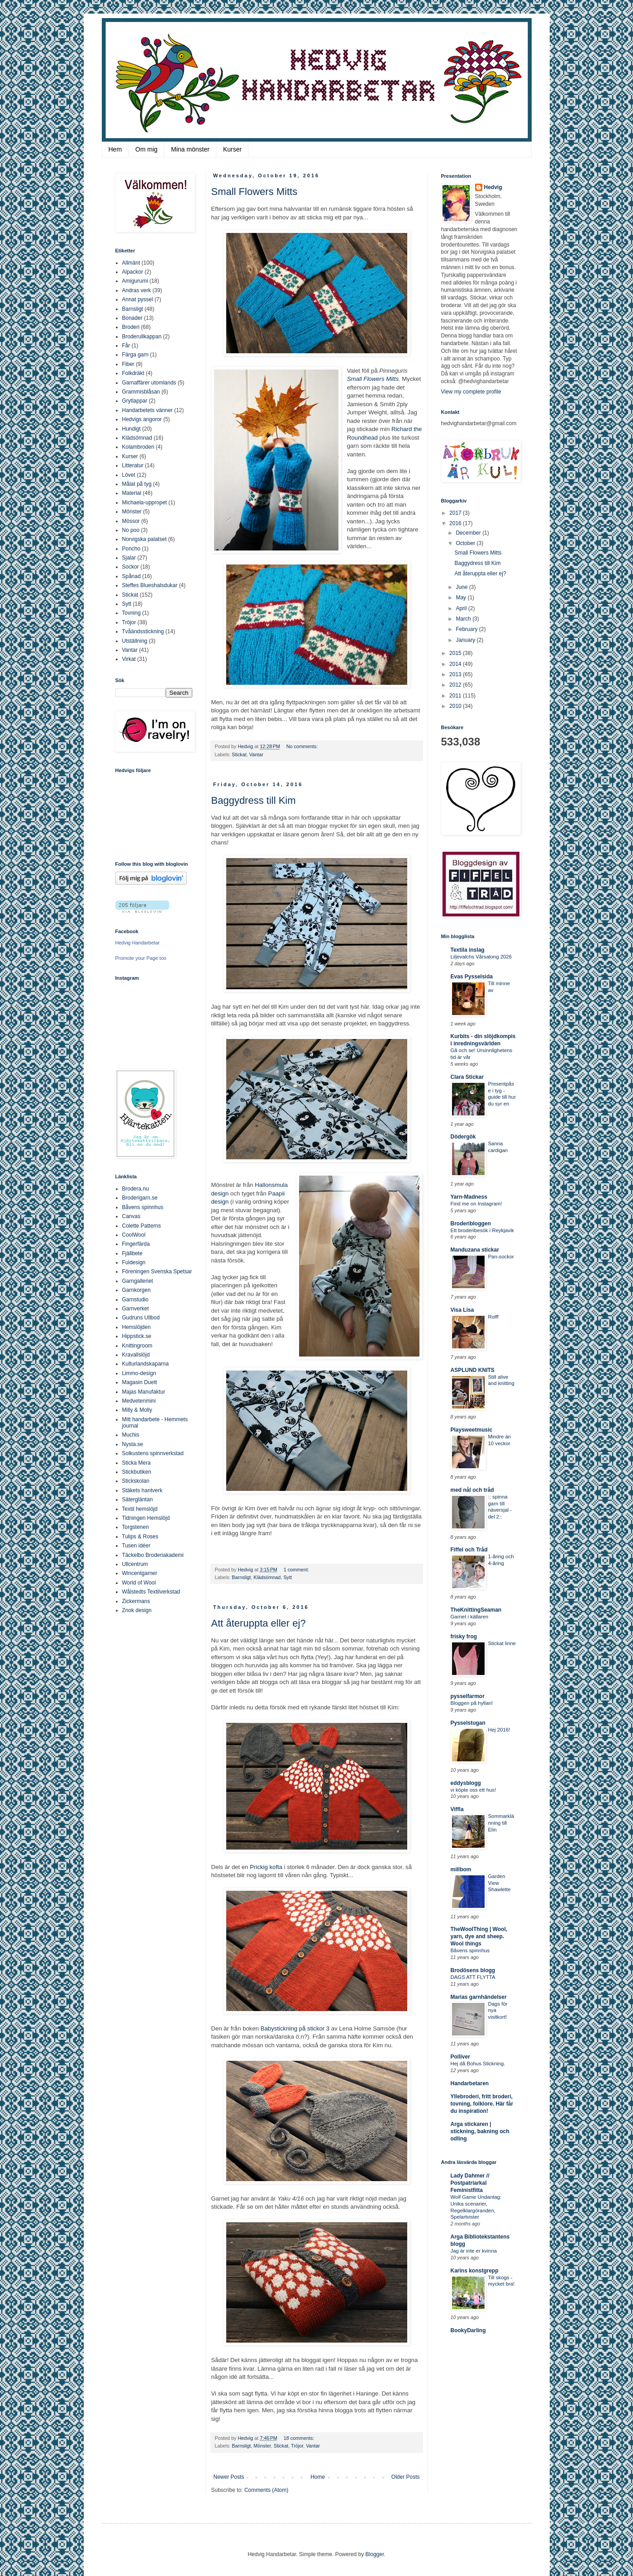  I want to click on Canvas, so click(131, 1216).